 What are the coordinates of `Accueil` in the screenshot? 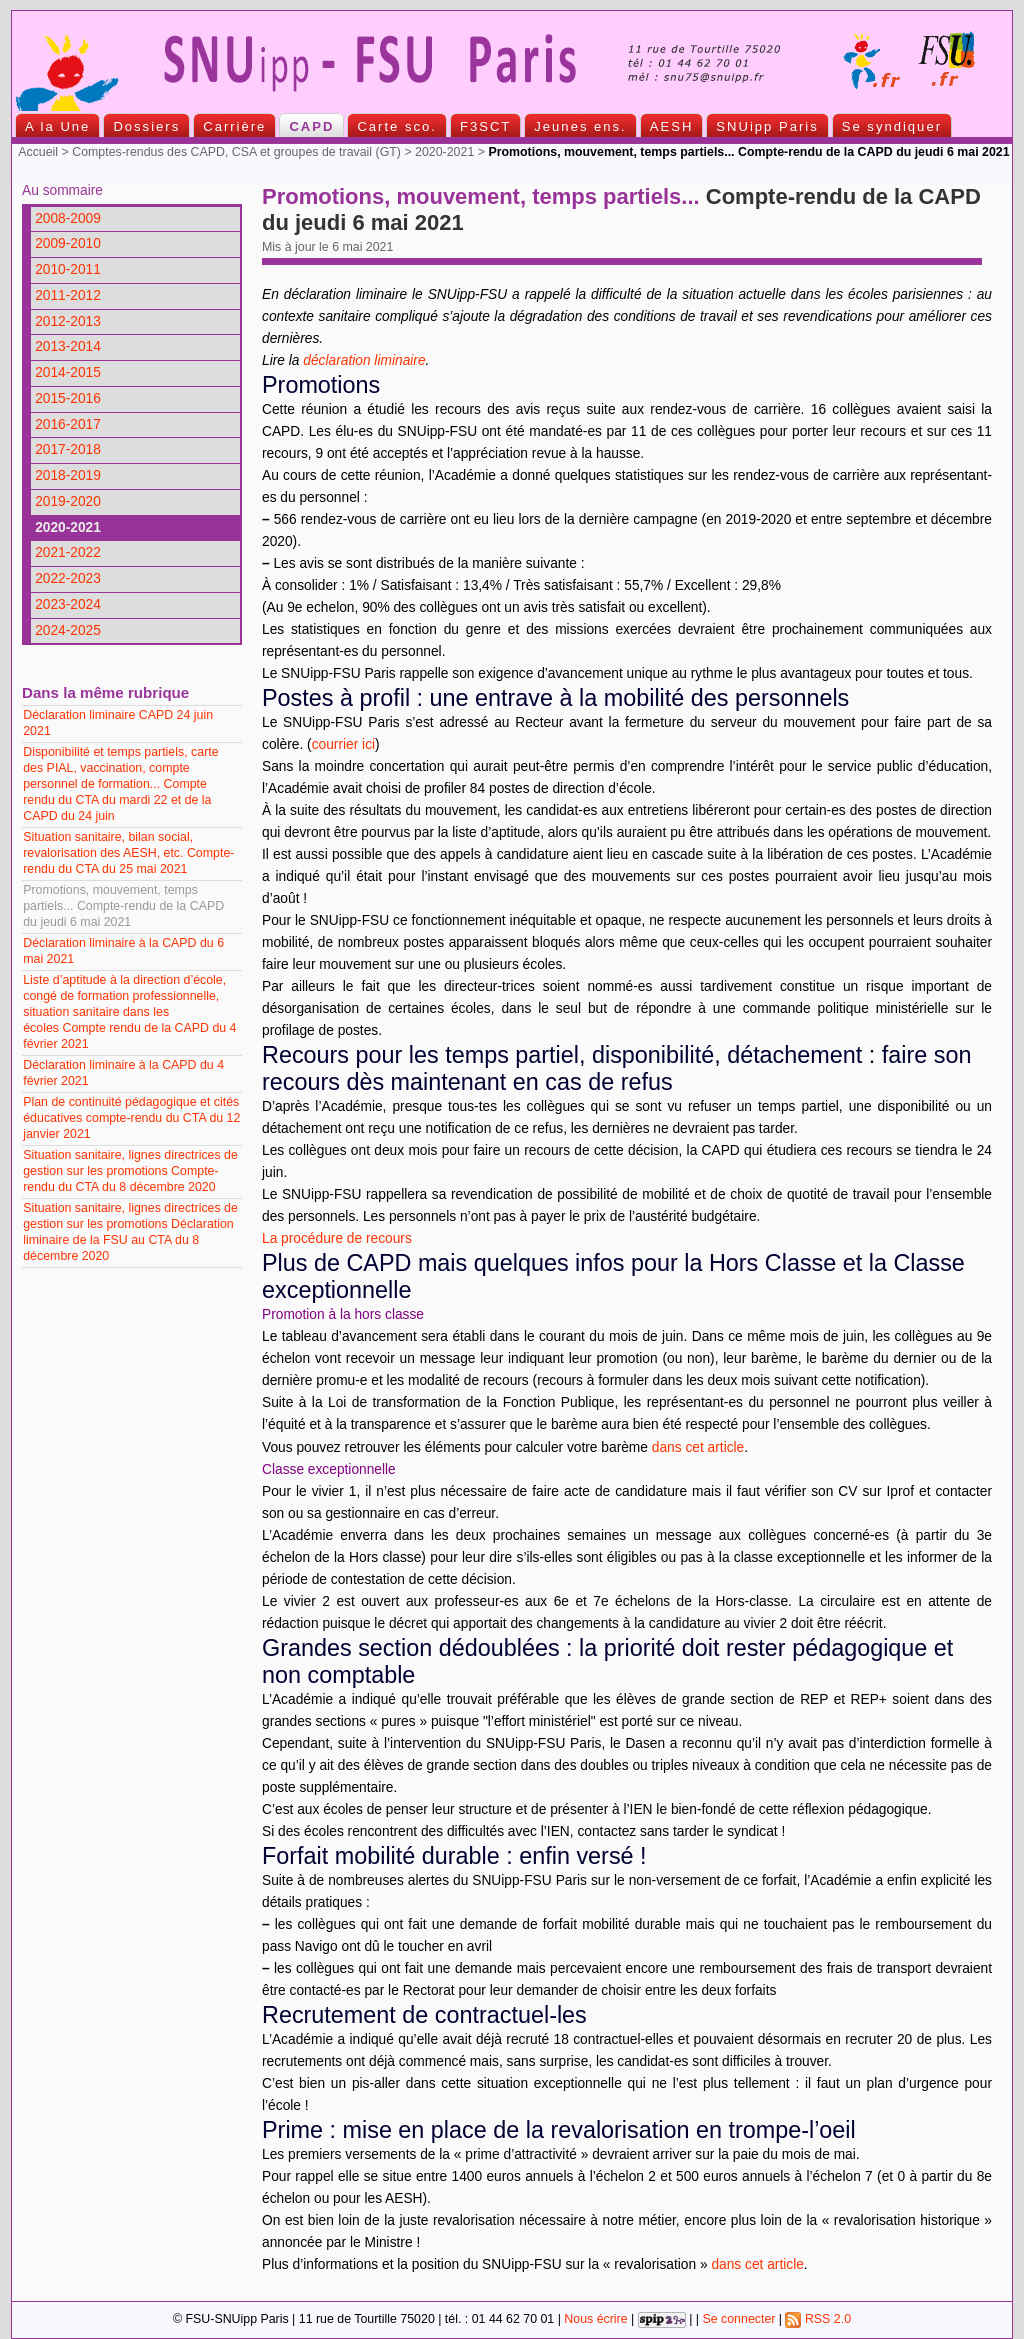 It's located at (38, 152).